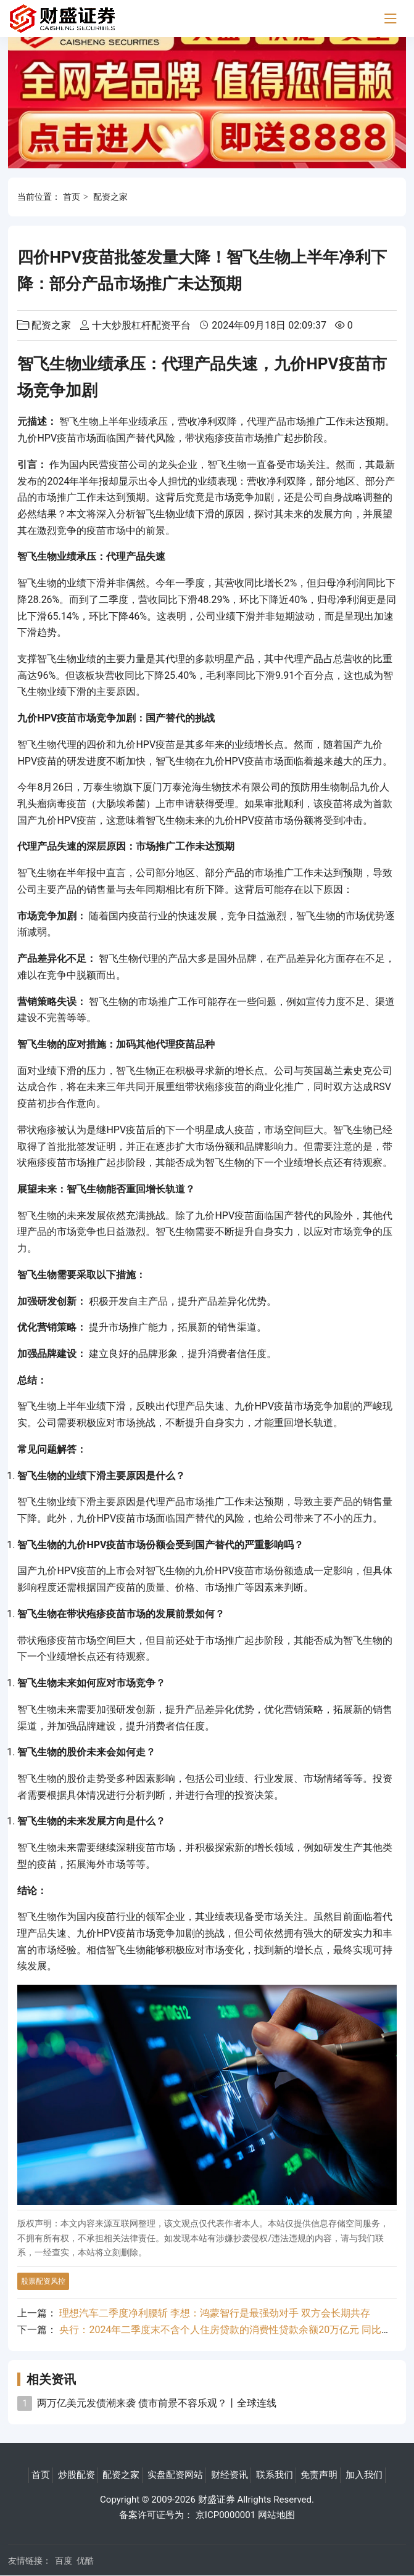  I want to click on 炒股配资, so click(76, 2474).